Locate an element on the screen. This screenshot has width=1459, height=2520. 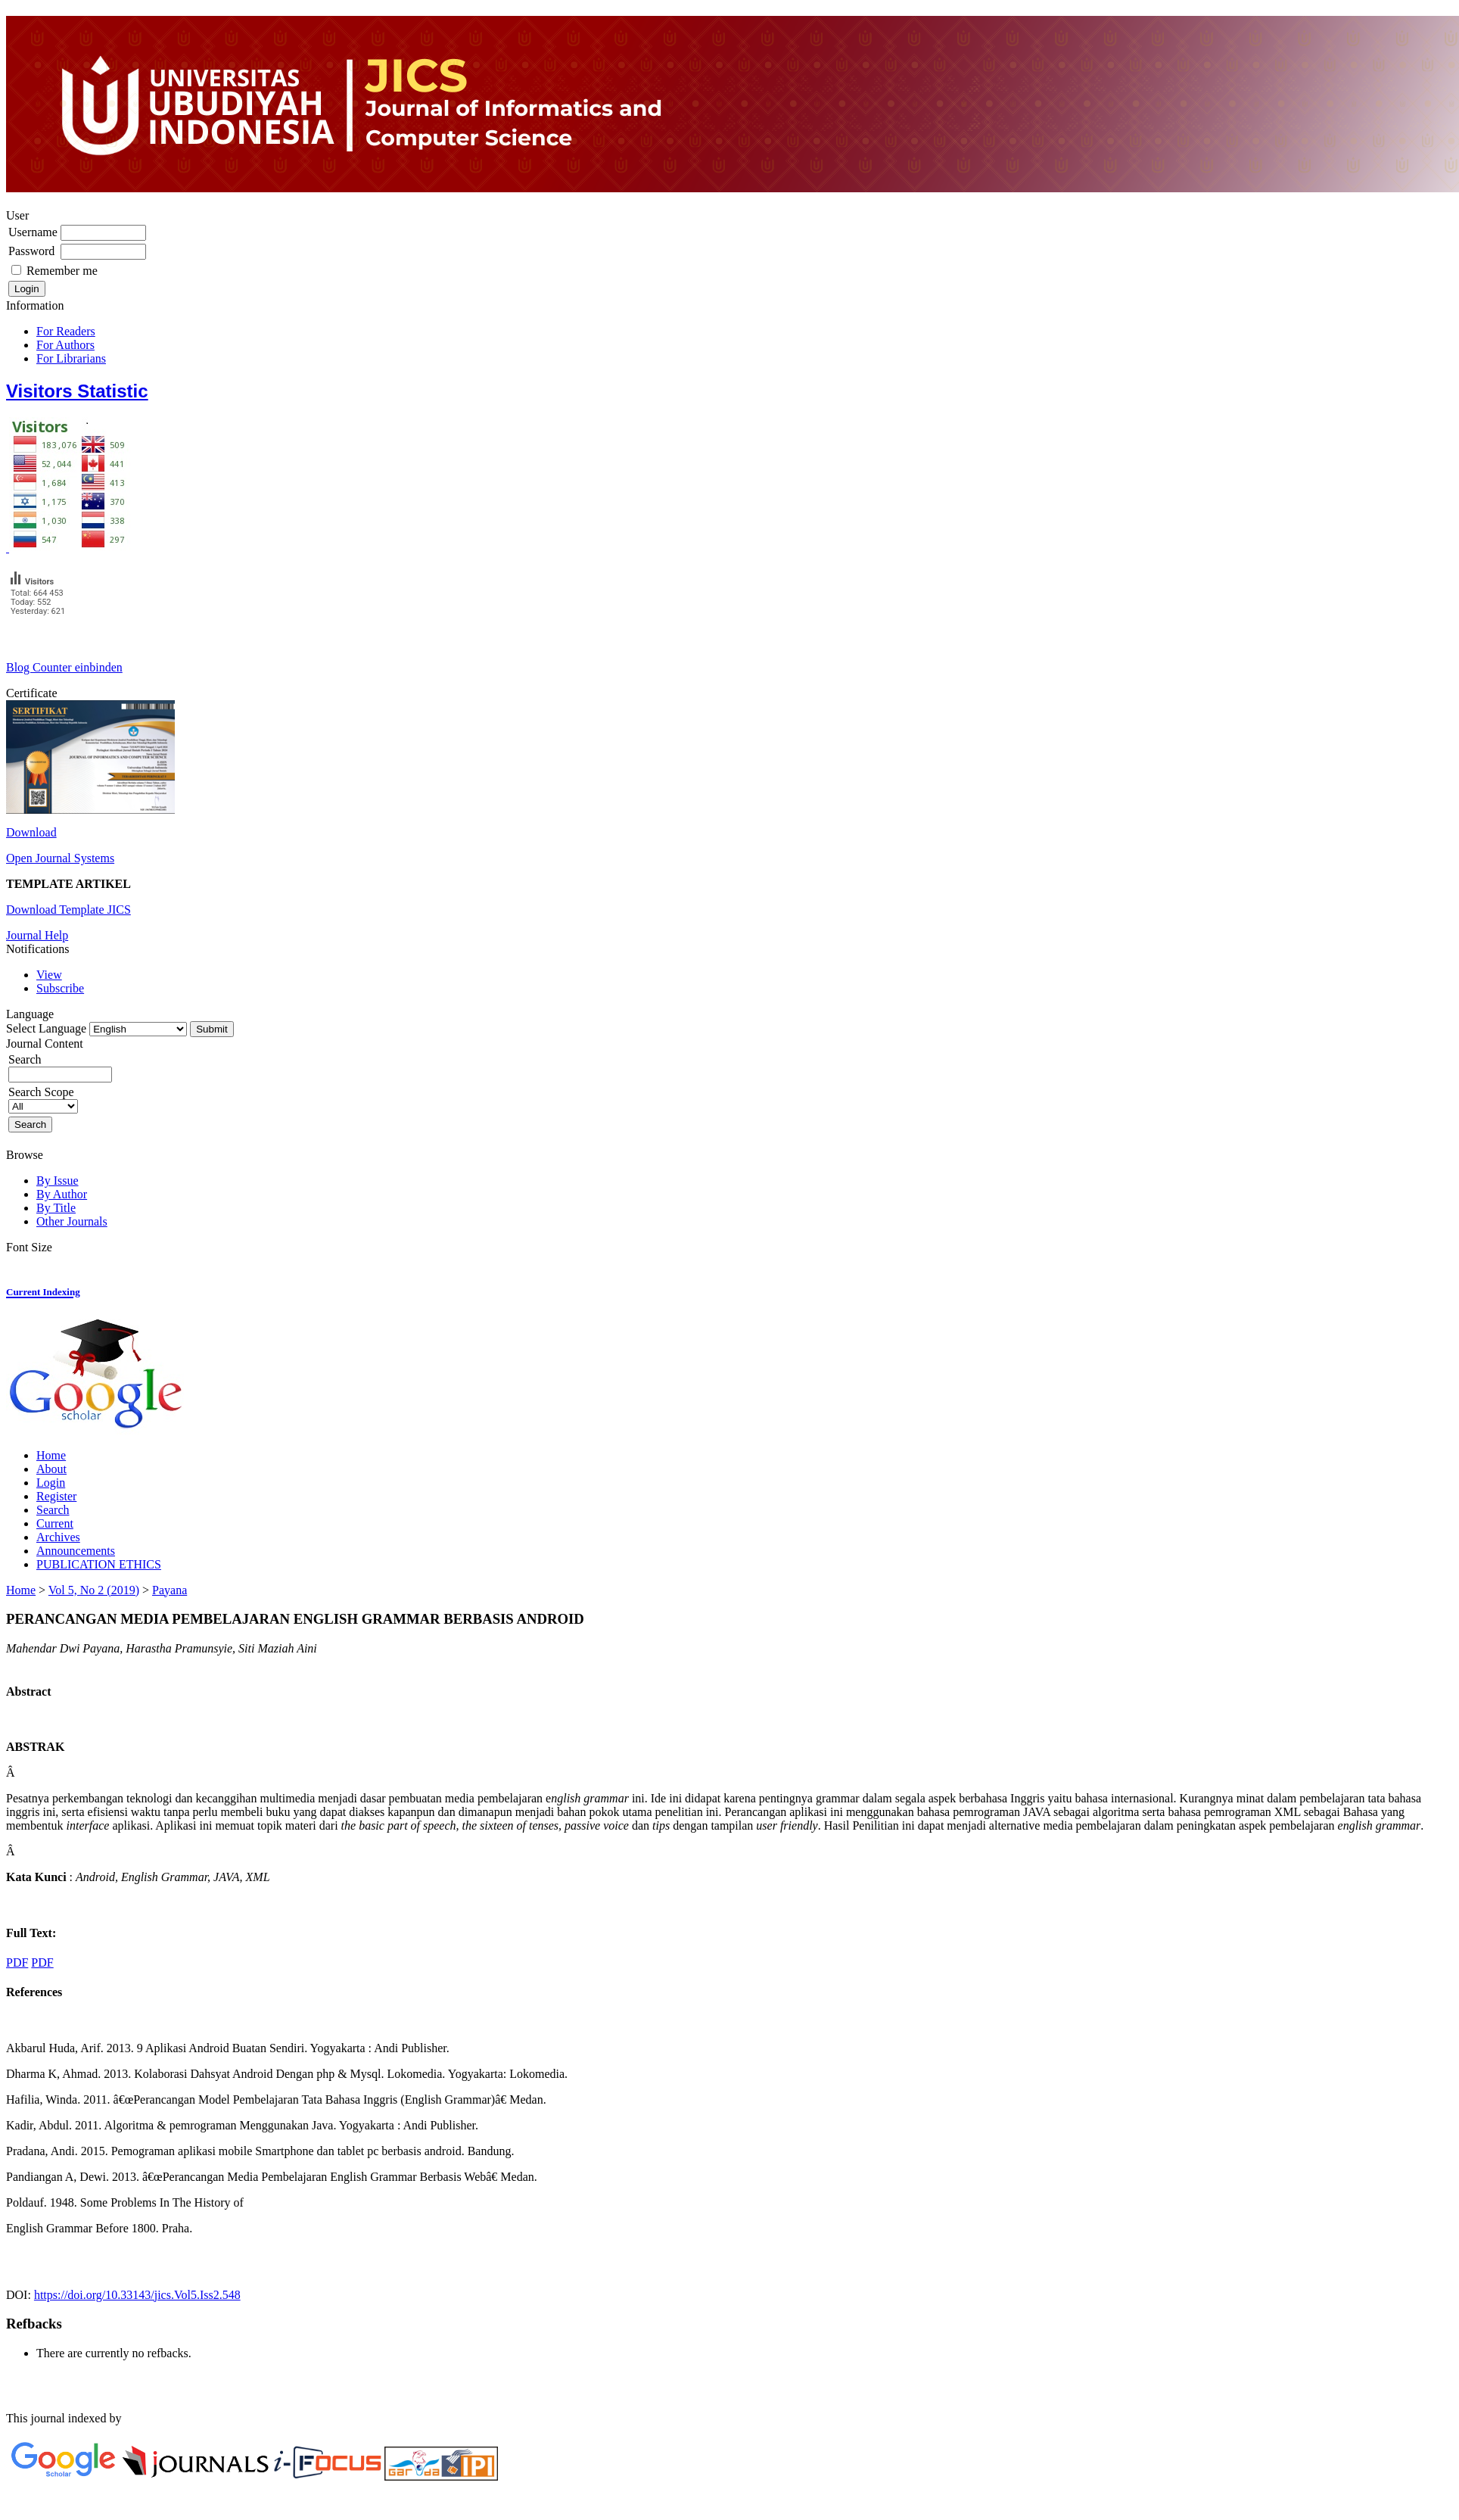
View is located at coordinates (49, 974).